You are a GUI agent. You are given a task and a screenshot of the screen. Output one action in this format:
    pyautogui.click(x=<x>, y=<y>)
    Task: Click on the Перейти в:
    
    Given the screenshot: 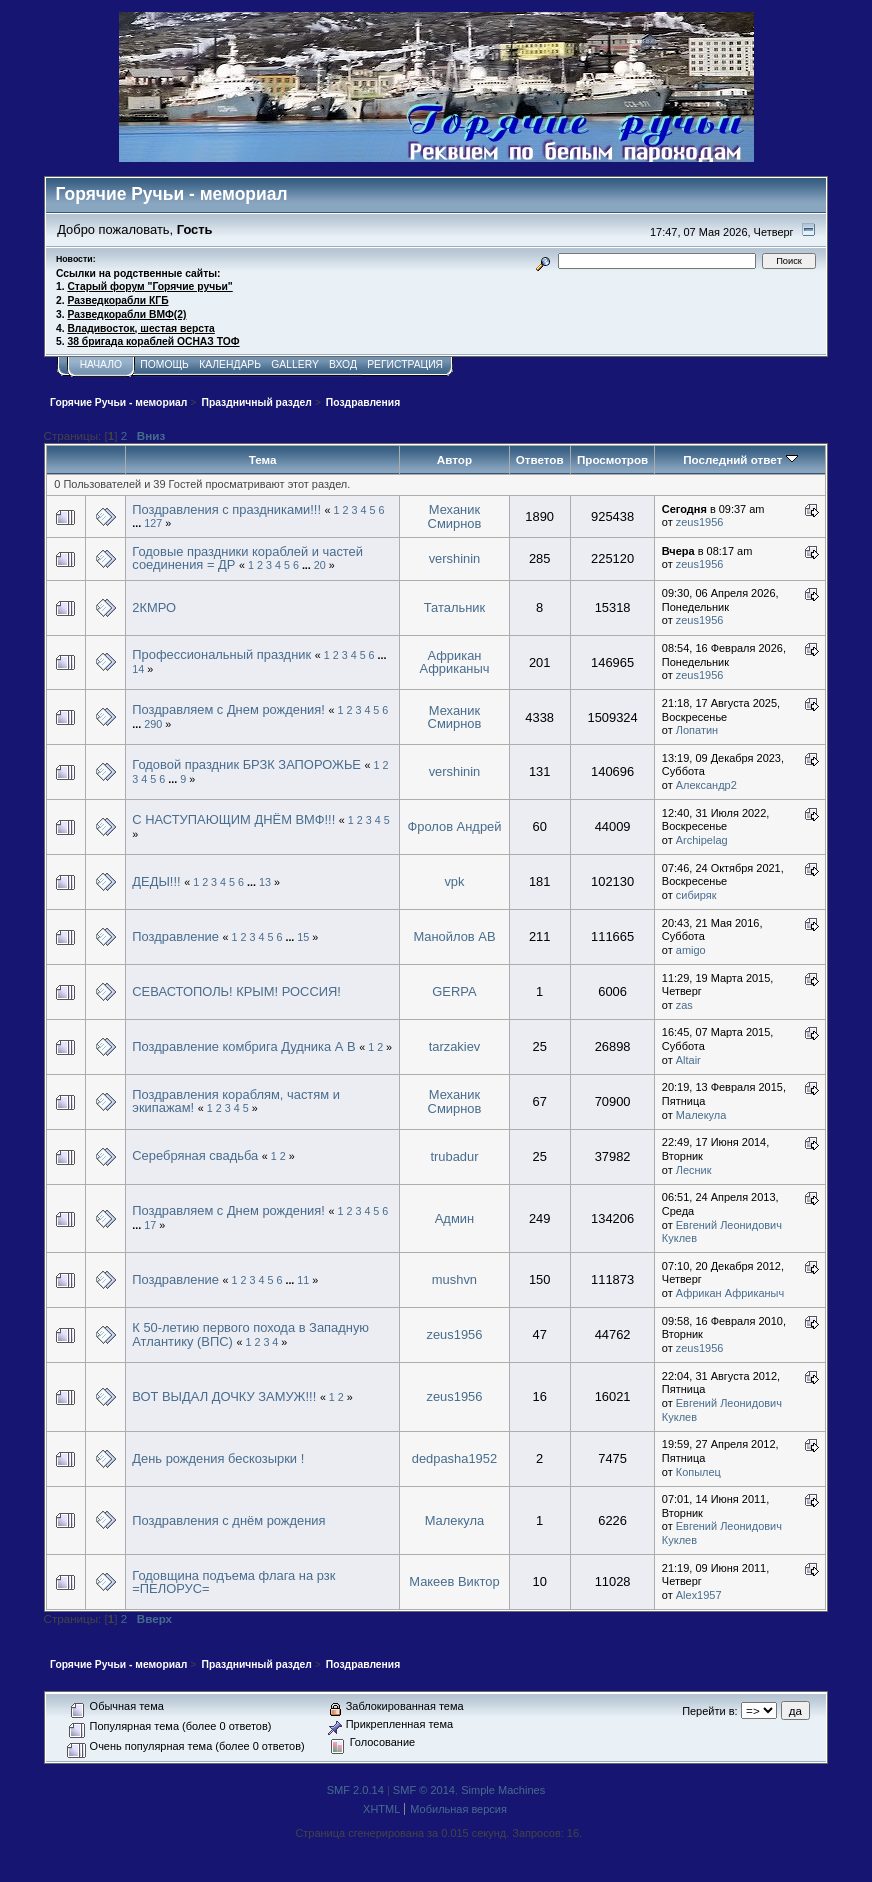 What is the action you would take?
    pyautogui.click(x=709, y=1711)
    